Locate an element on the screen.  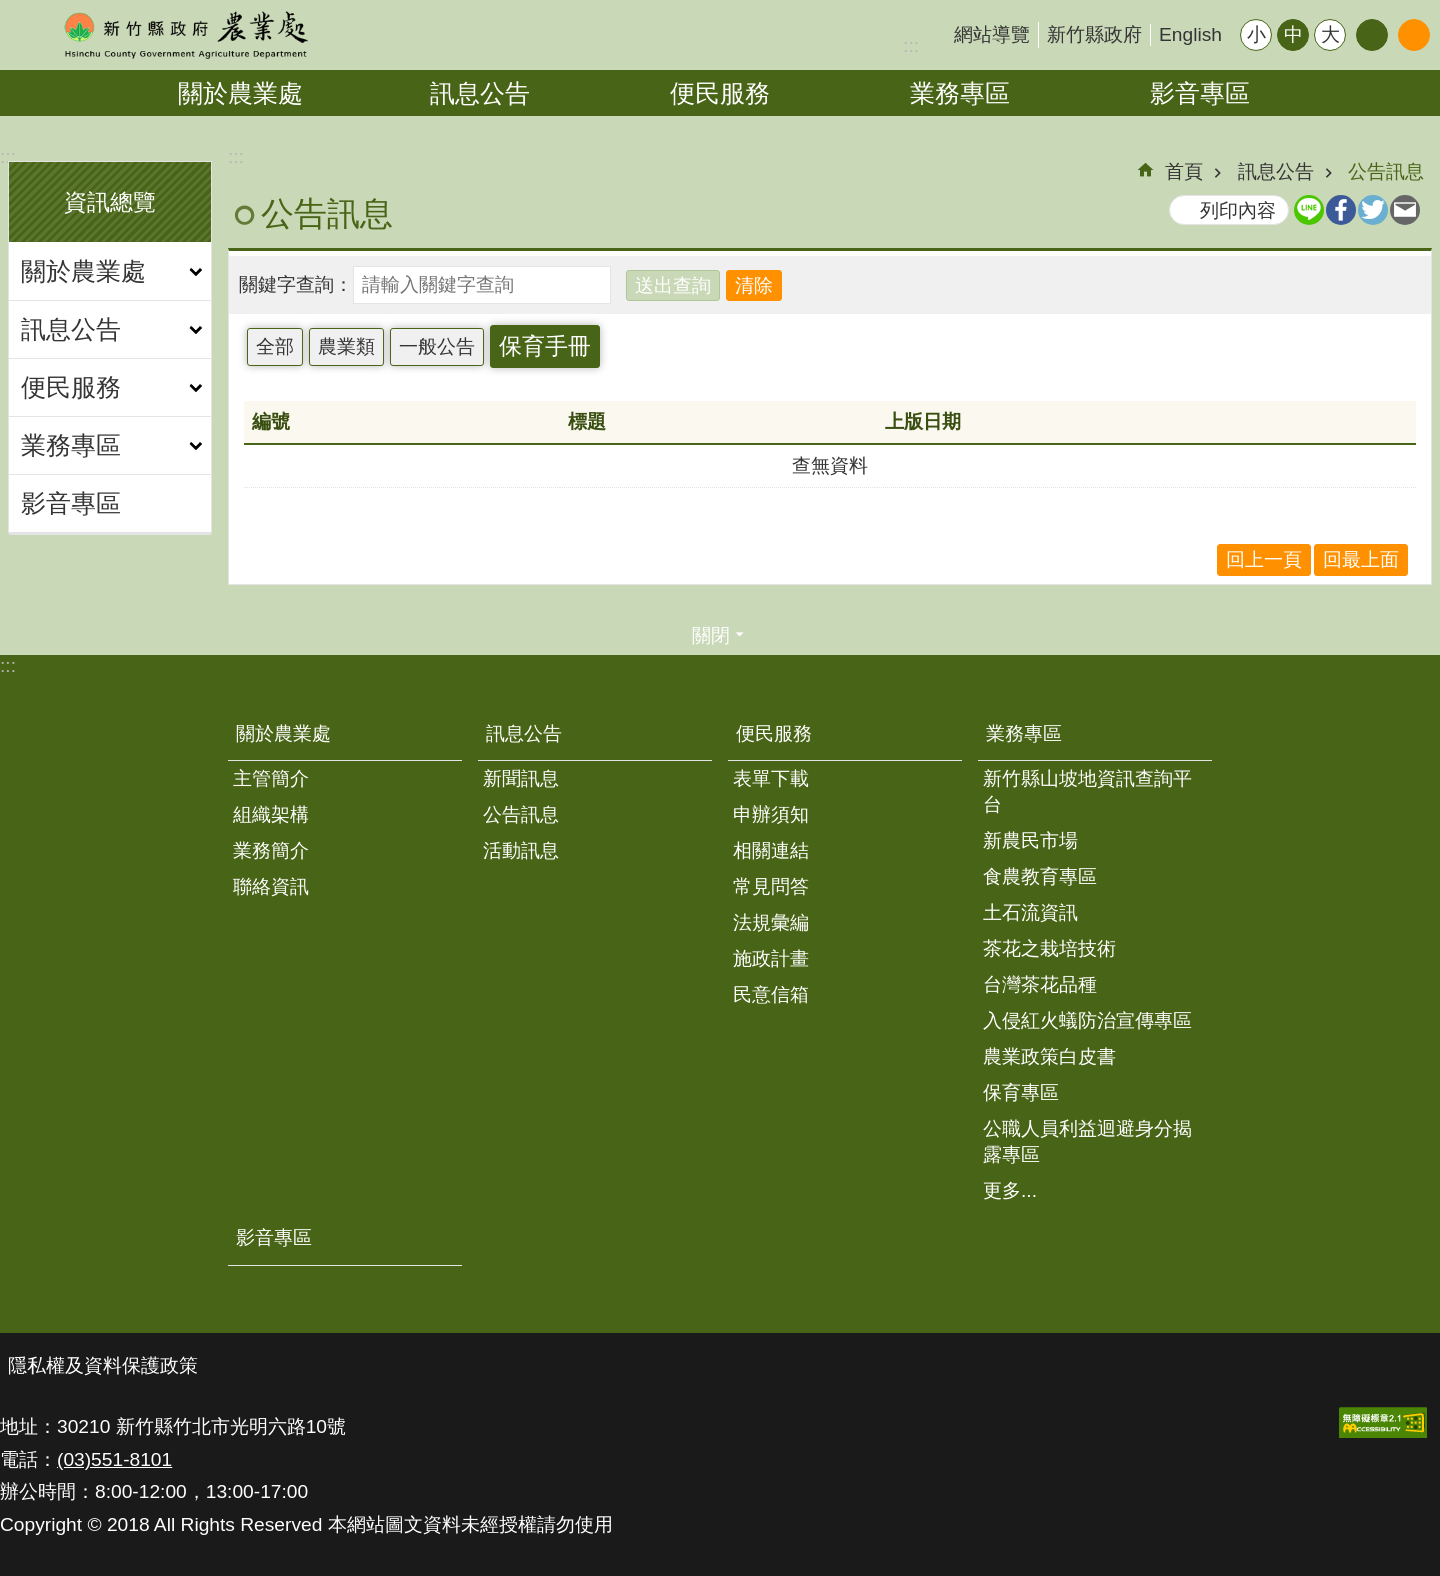
分享 is located at coordinates (1372, 35).